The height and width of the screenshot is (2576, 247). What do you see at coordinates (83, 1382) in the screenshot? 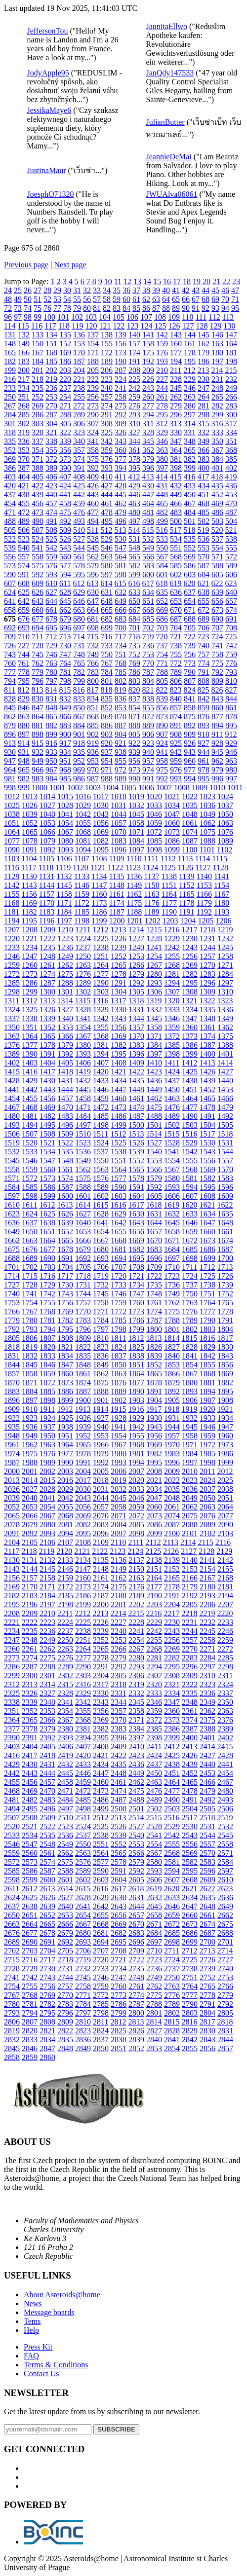
I see `1874` at bounding box center [83, 1382].